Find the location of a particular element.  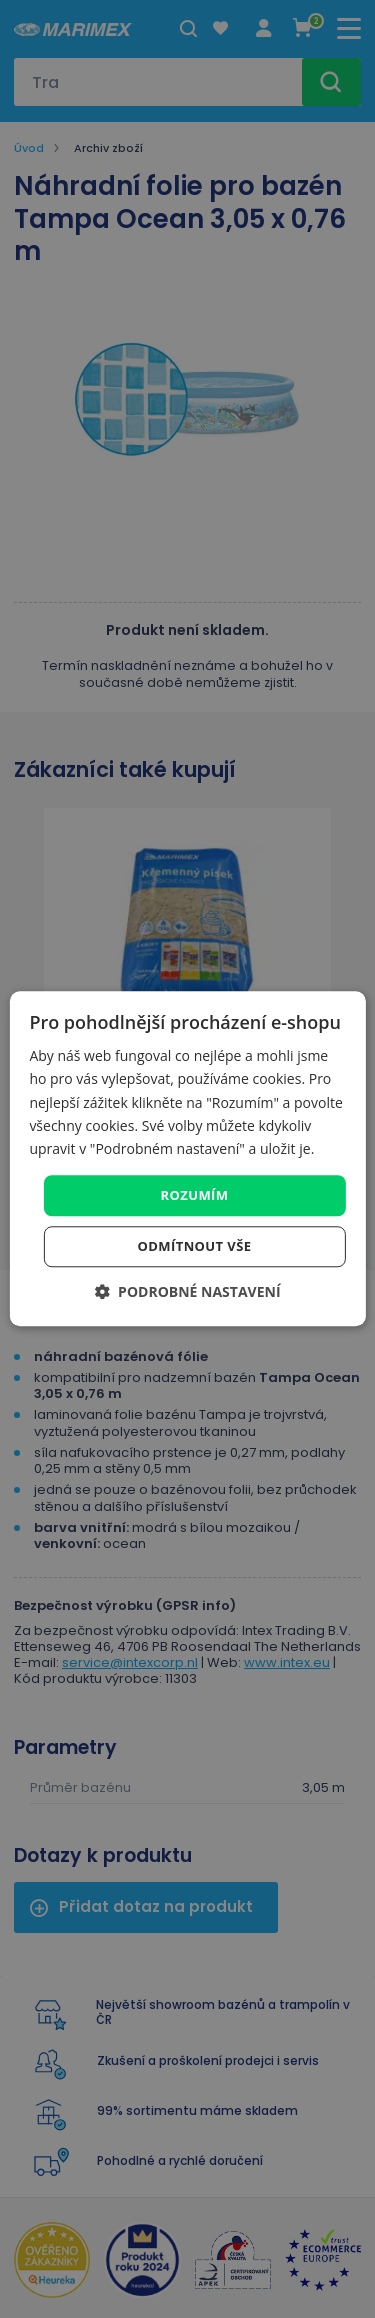

Rozumím [button] is located at coordinates (195, 1195).